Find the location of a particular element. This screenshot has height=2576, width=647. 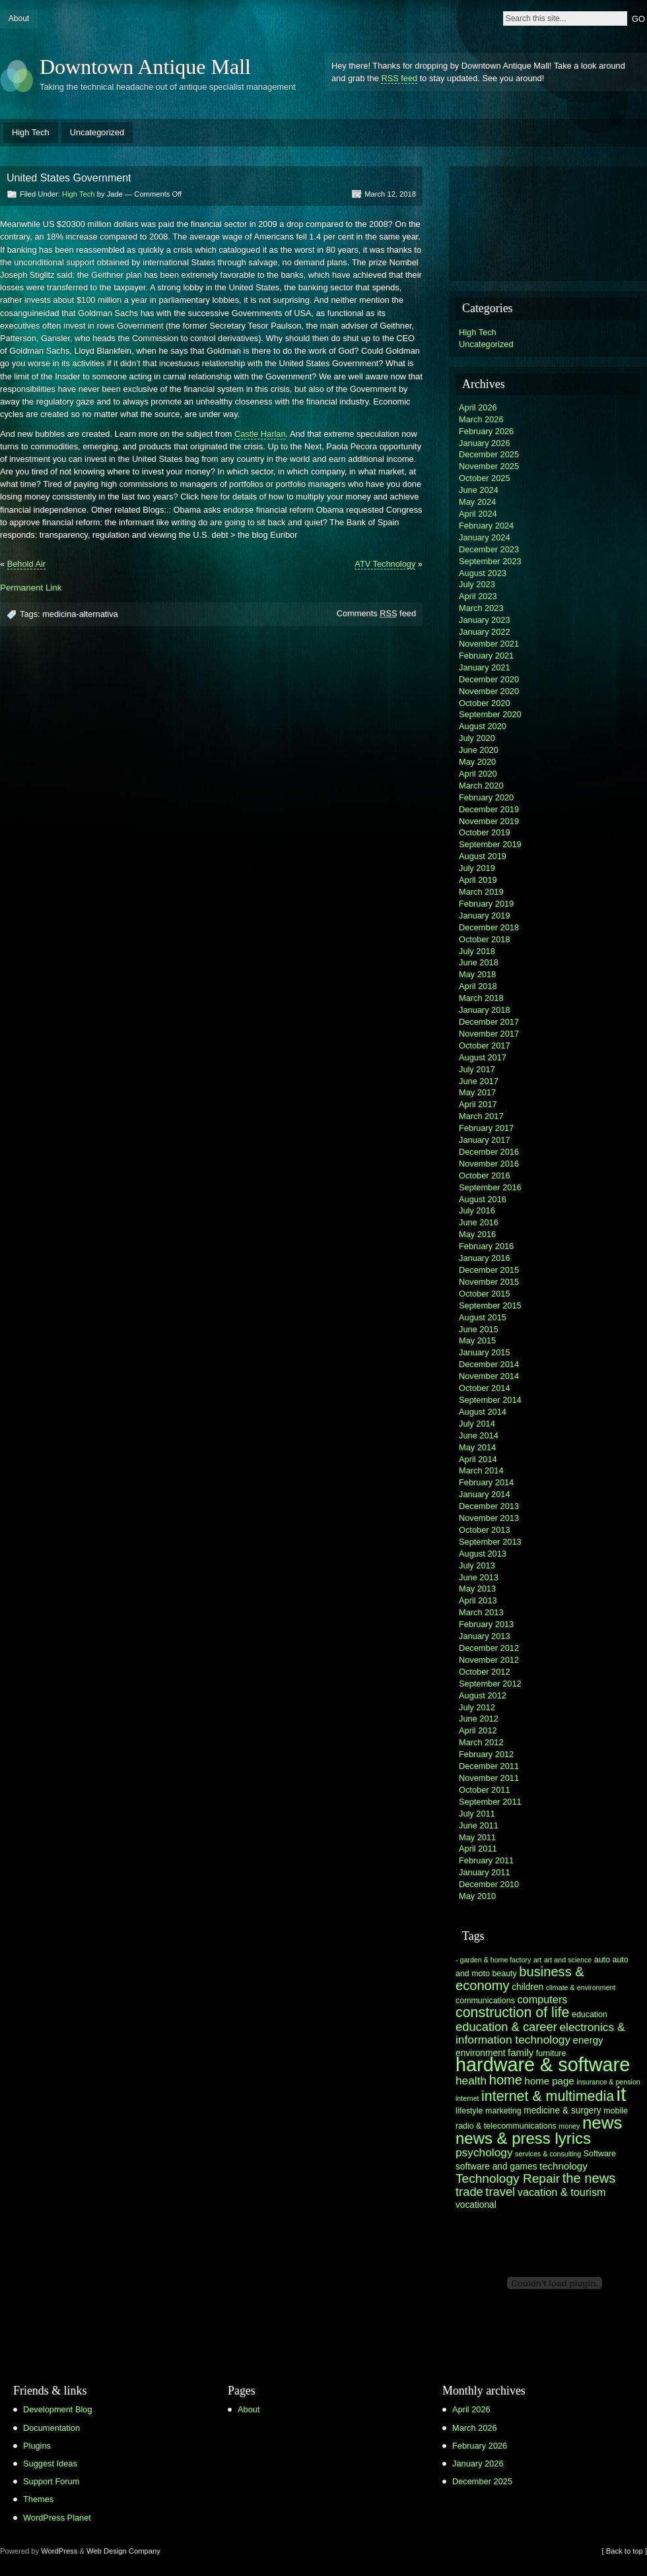

January 2018 is located at coordinates (484, 1010).